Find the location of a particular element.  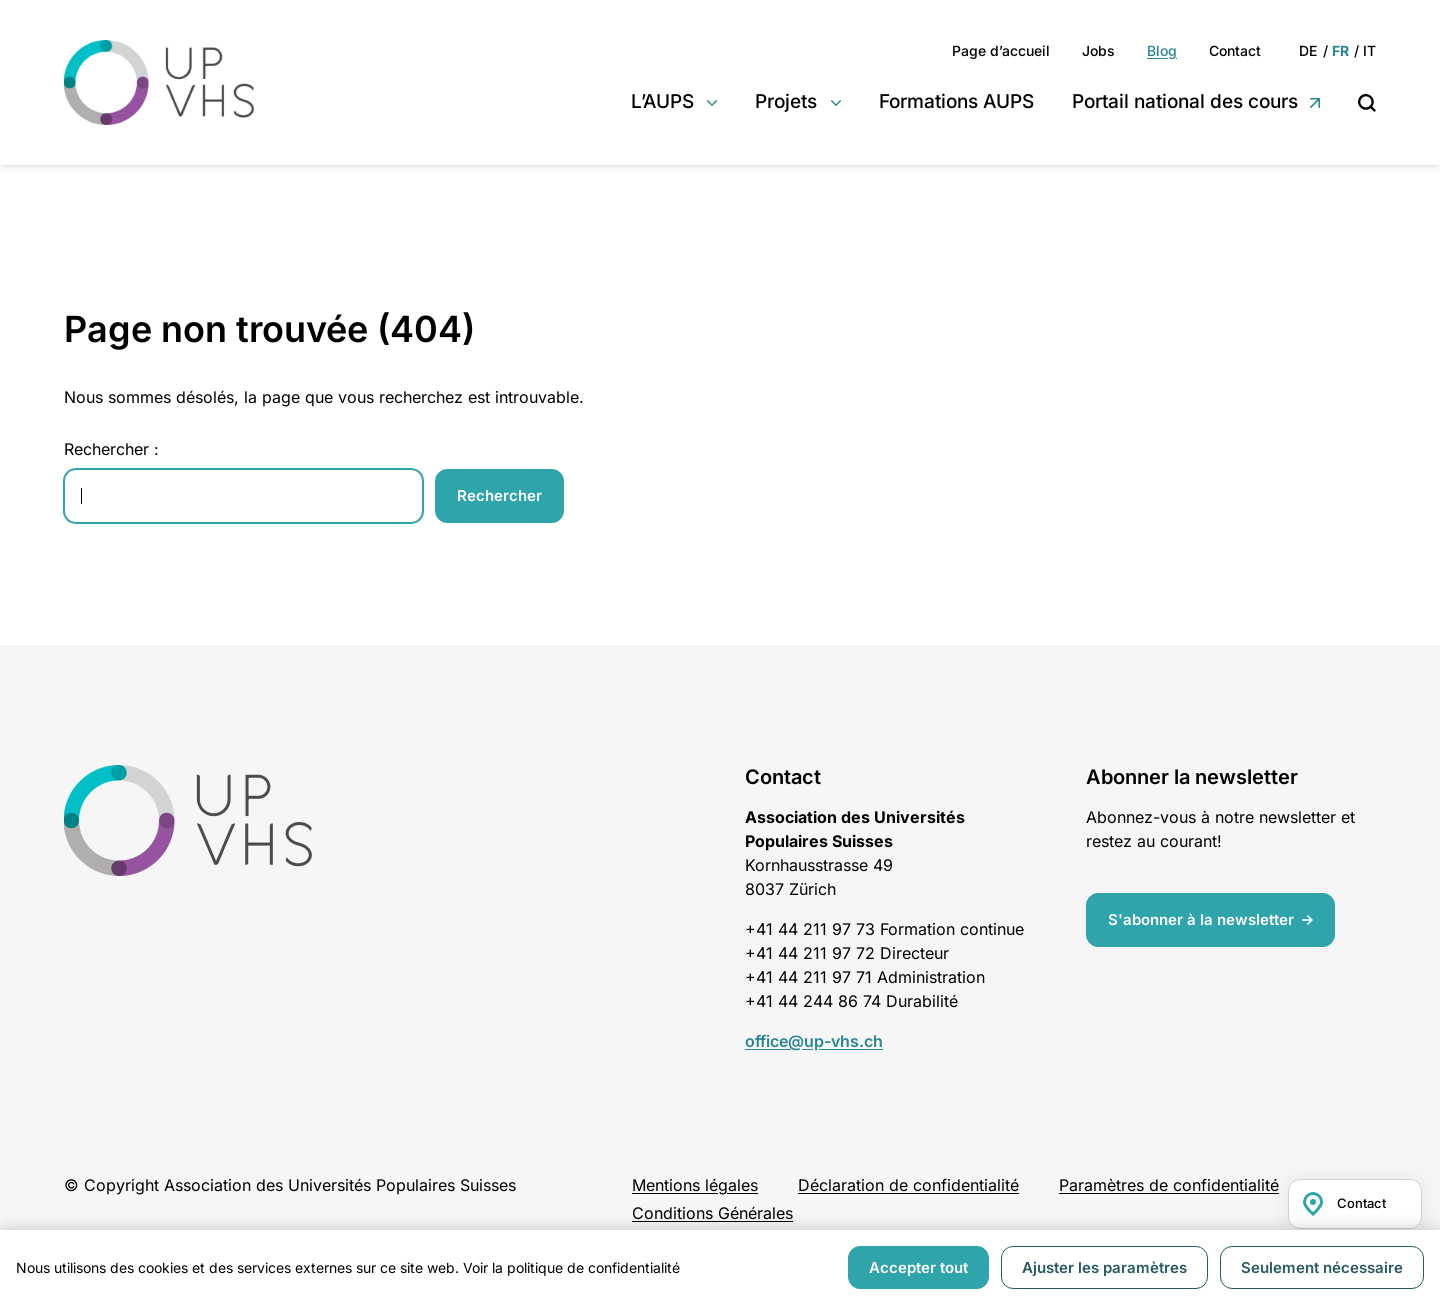

Déclaration de confidentialité is located at coordinates (908, 1185).